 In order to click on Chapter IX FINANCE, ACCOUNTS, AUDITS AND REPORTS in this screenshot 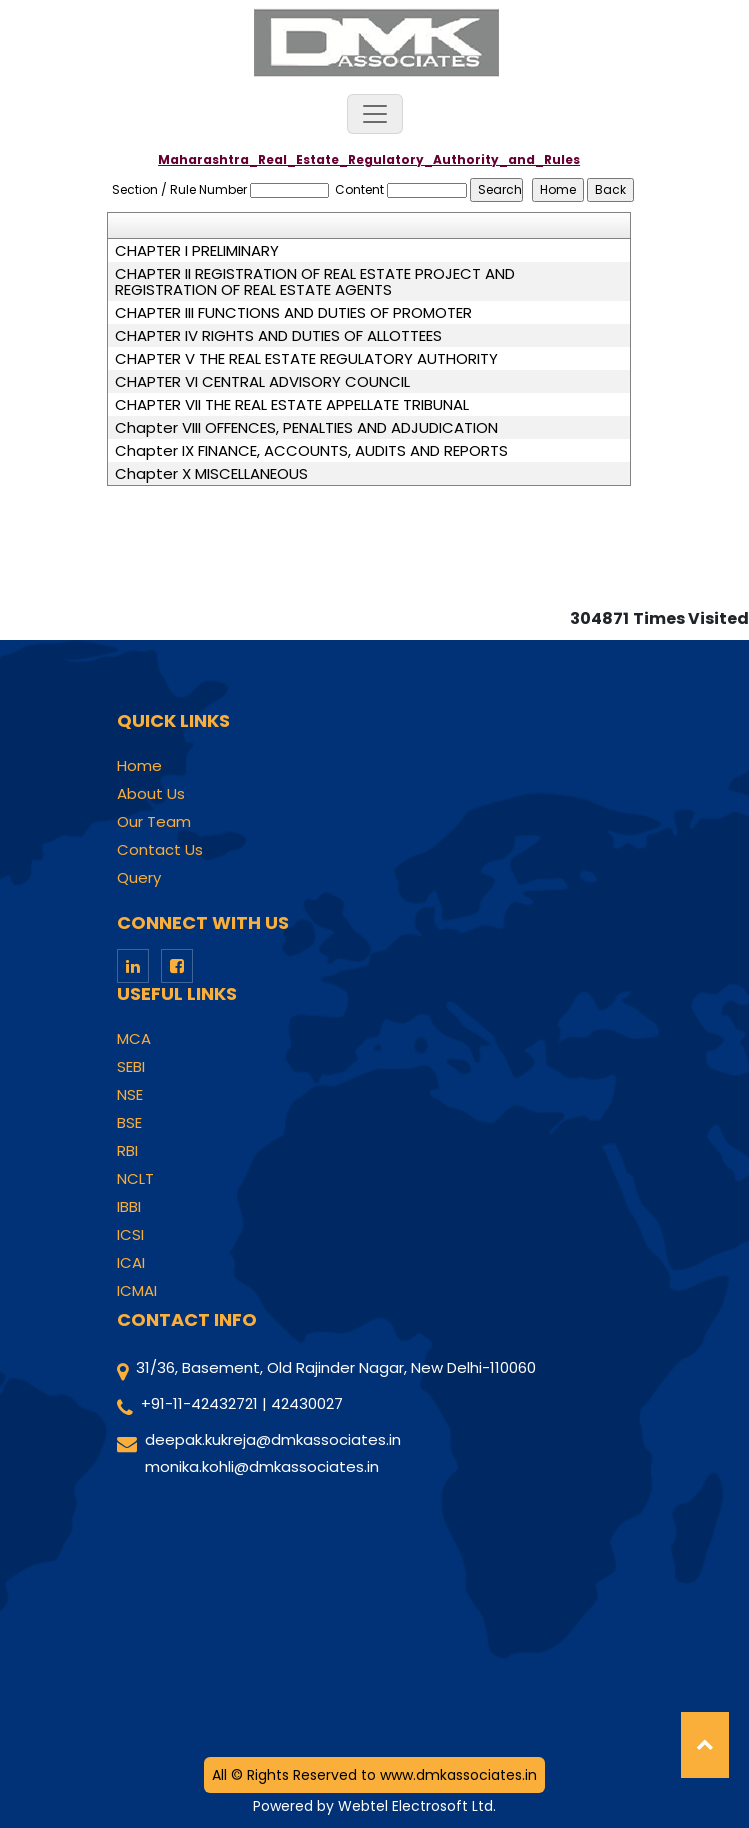, I will do `click(311, 451)`.